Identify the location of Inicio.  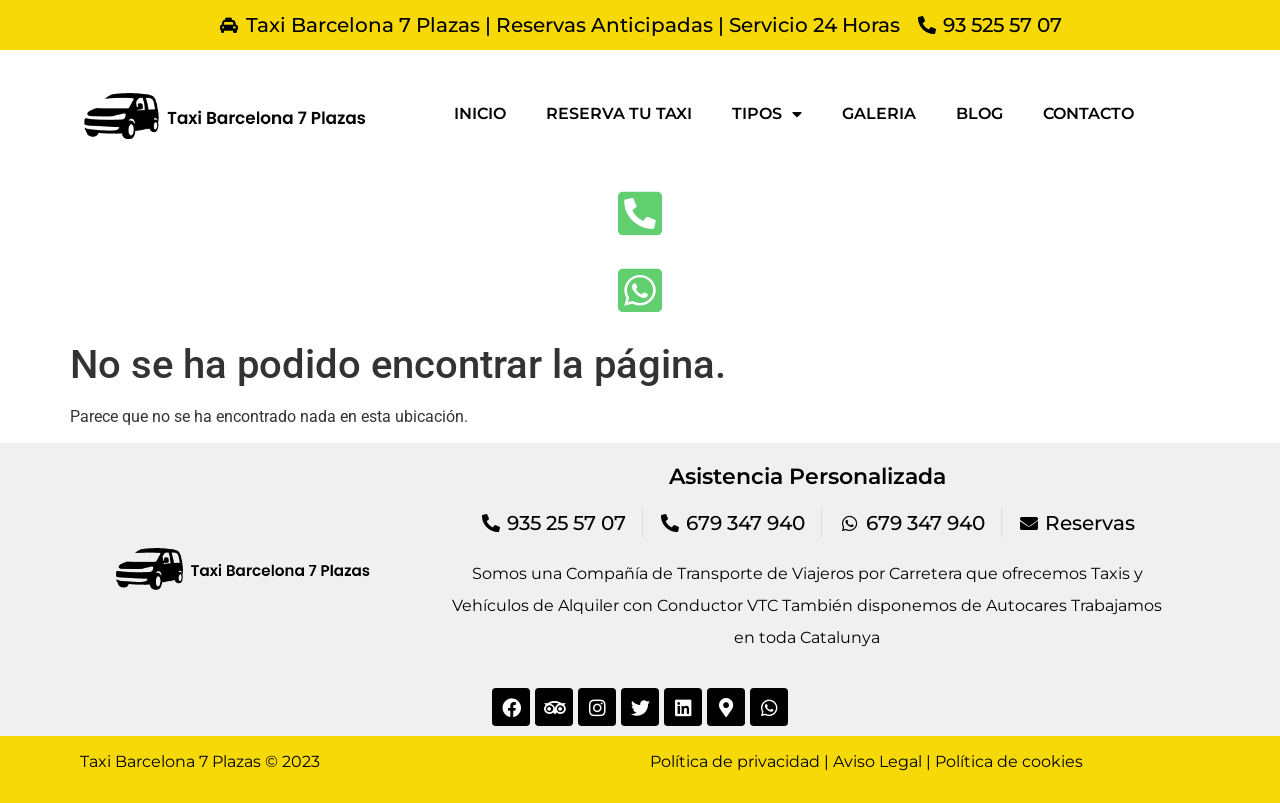
(480, 113).